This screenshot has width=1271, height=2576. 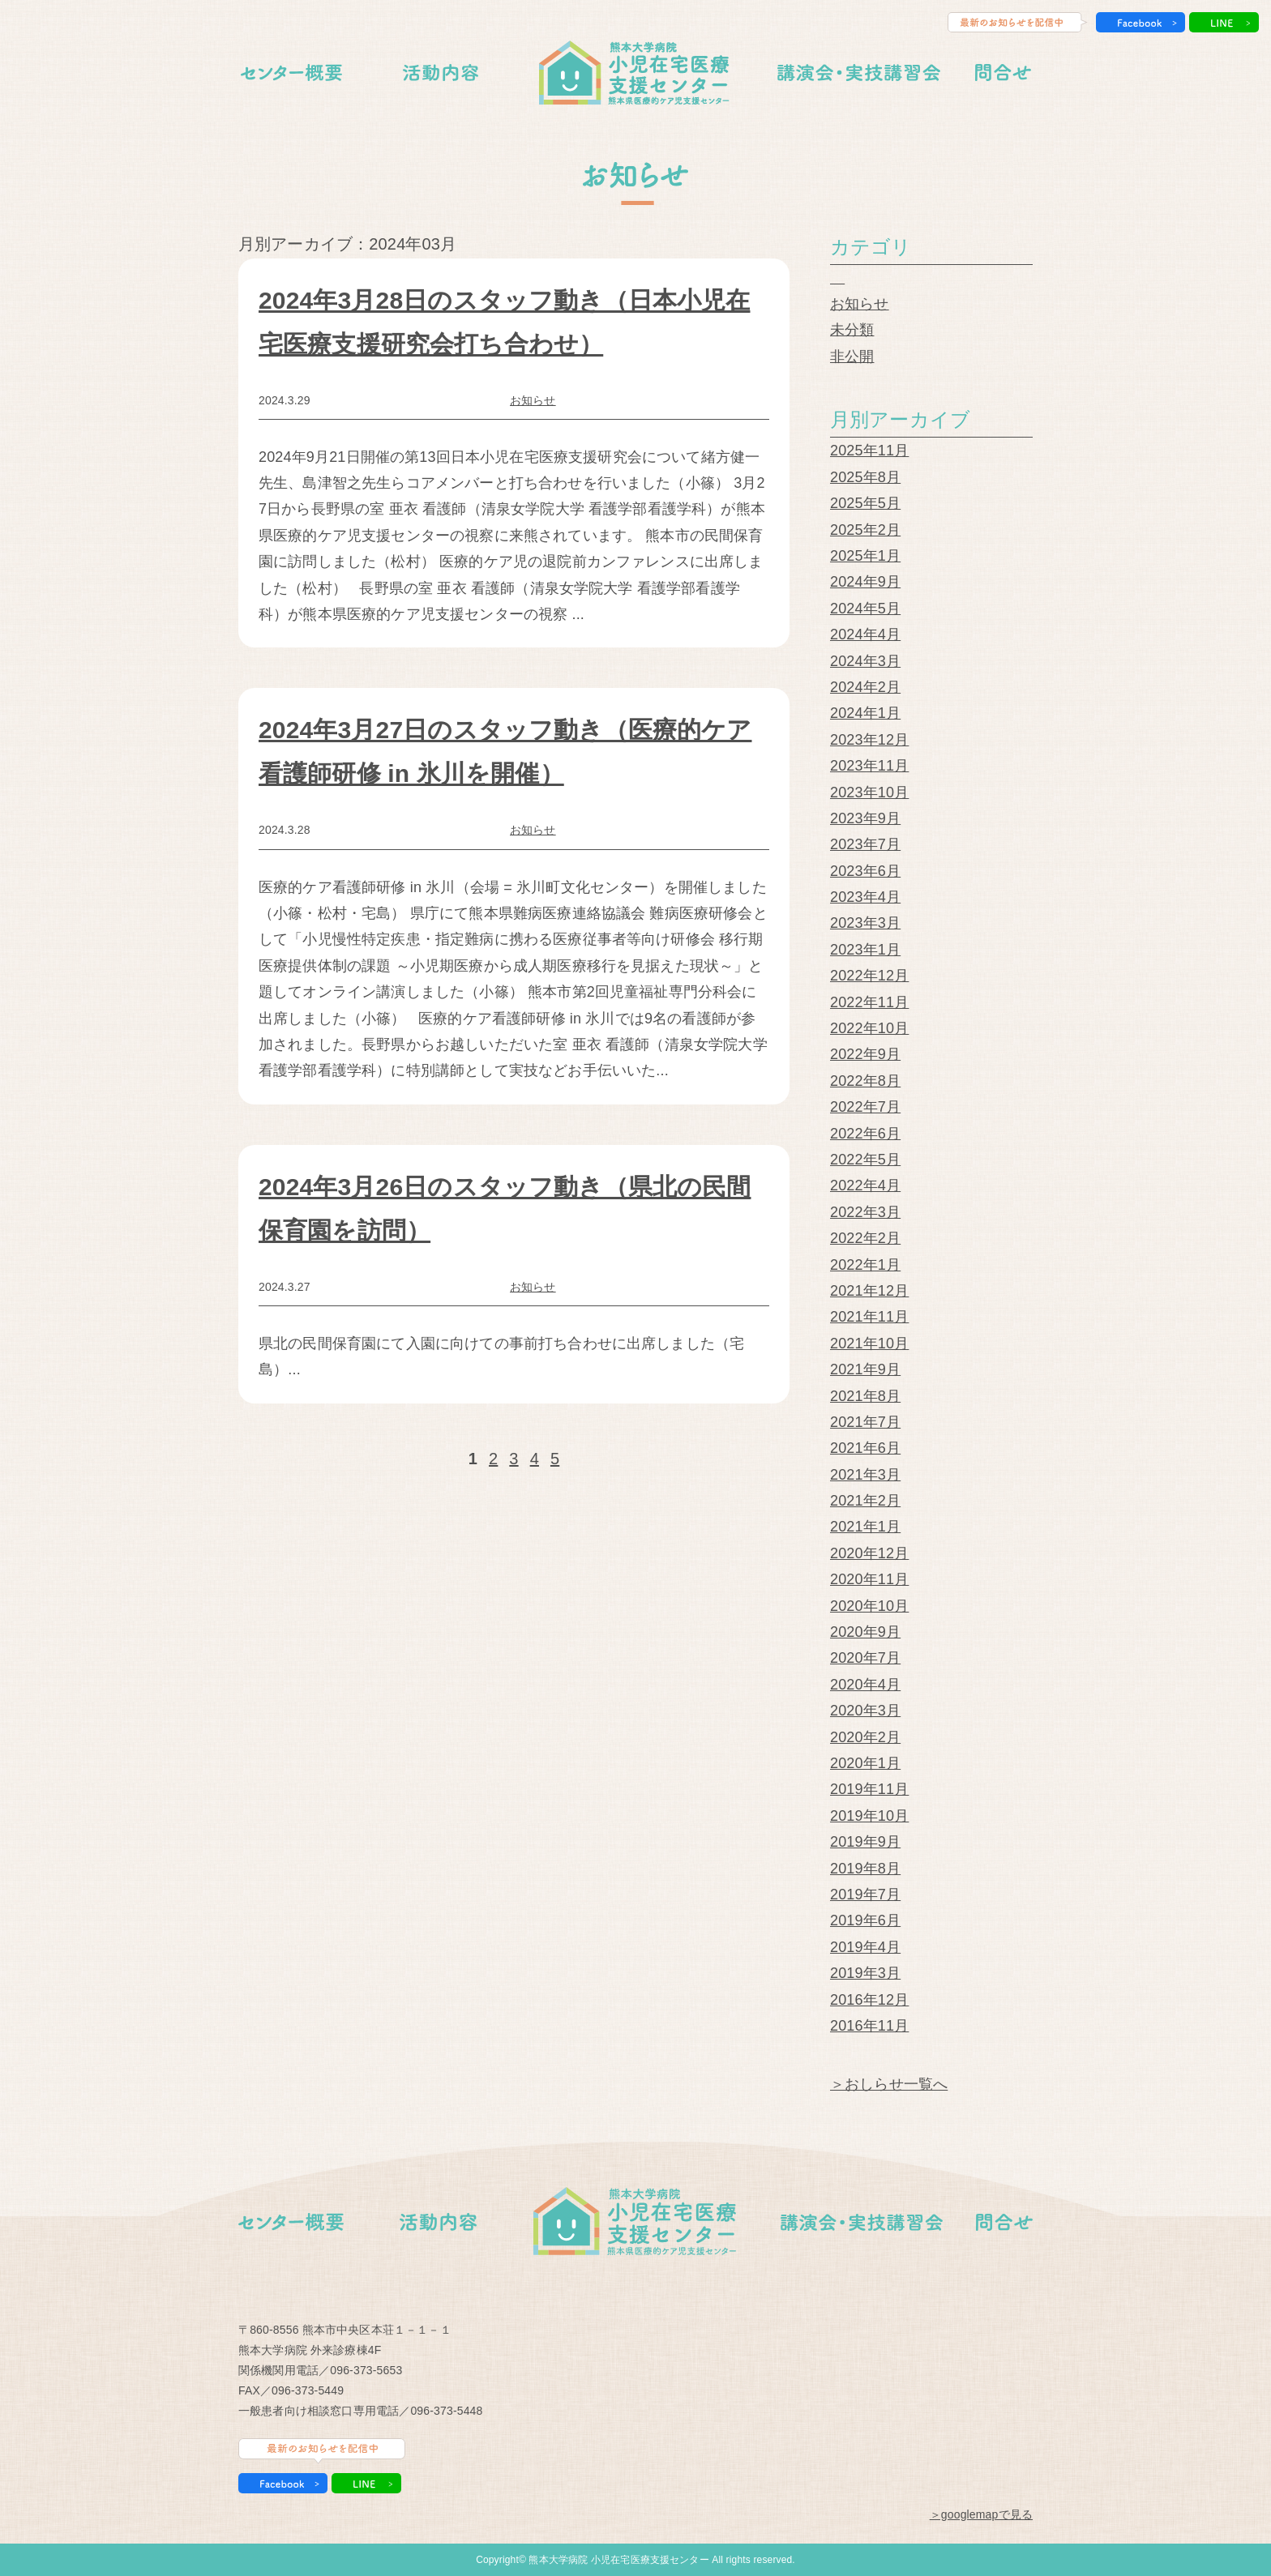 I want to click on 2025年5月, so click(x=865, y=503).